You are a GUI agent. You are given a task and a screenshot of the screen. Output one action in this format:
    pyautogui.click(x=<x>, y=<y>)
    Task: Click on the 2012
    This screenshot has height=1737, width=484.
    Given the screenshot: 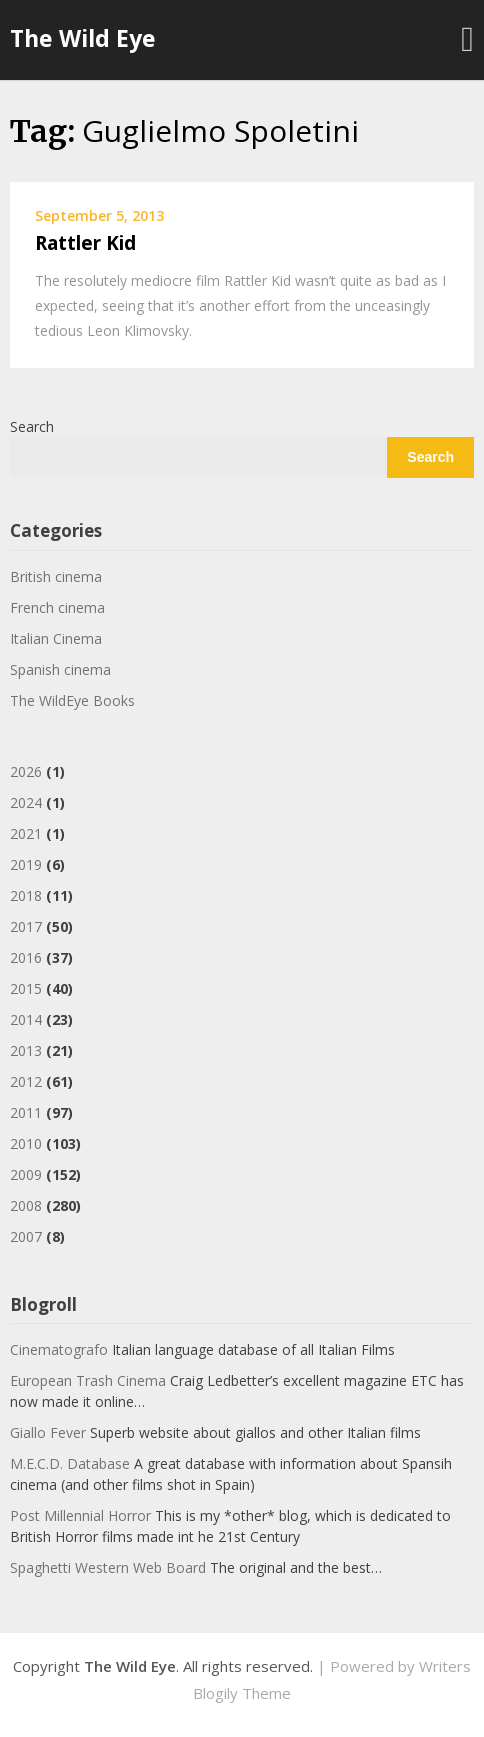 What is the action you would take?
    pyautogui.click(x=26, y=1081)
    